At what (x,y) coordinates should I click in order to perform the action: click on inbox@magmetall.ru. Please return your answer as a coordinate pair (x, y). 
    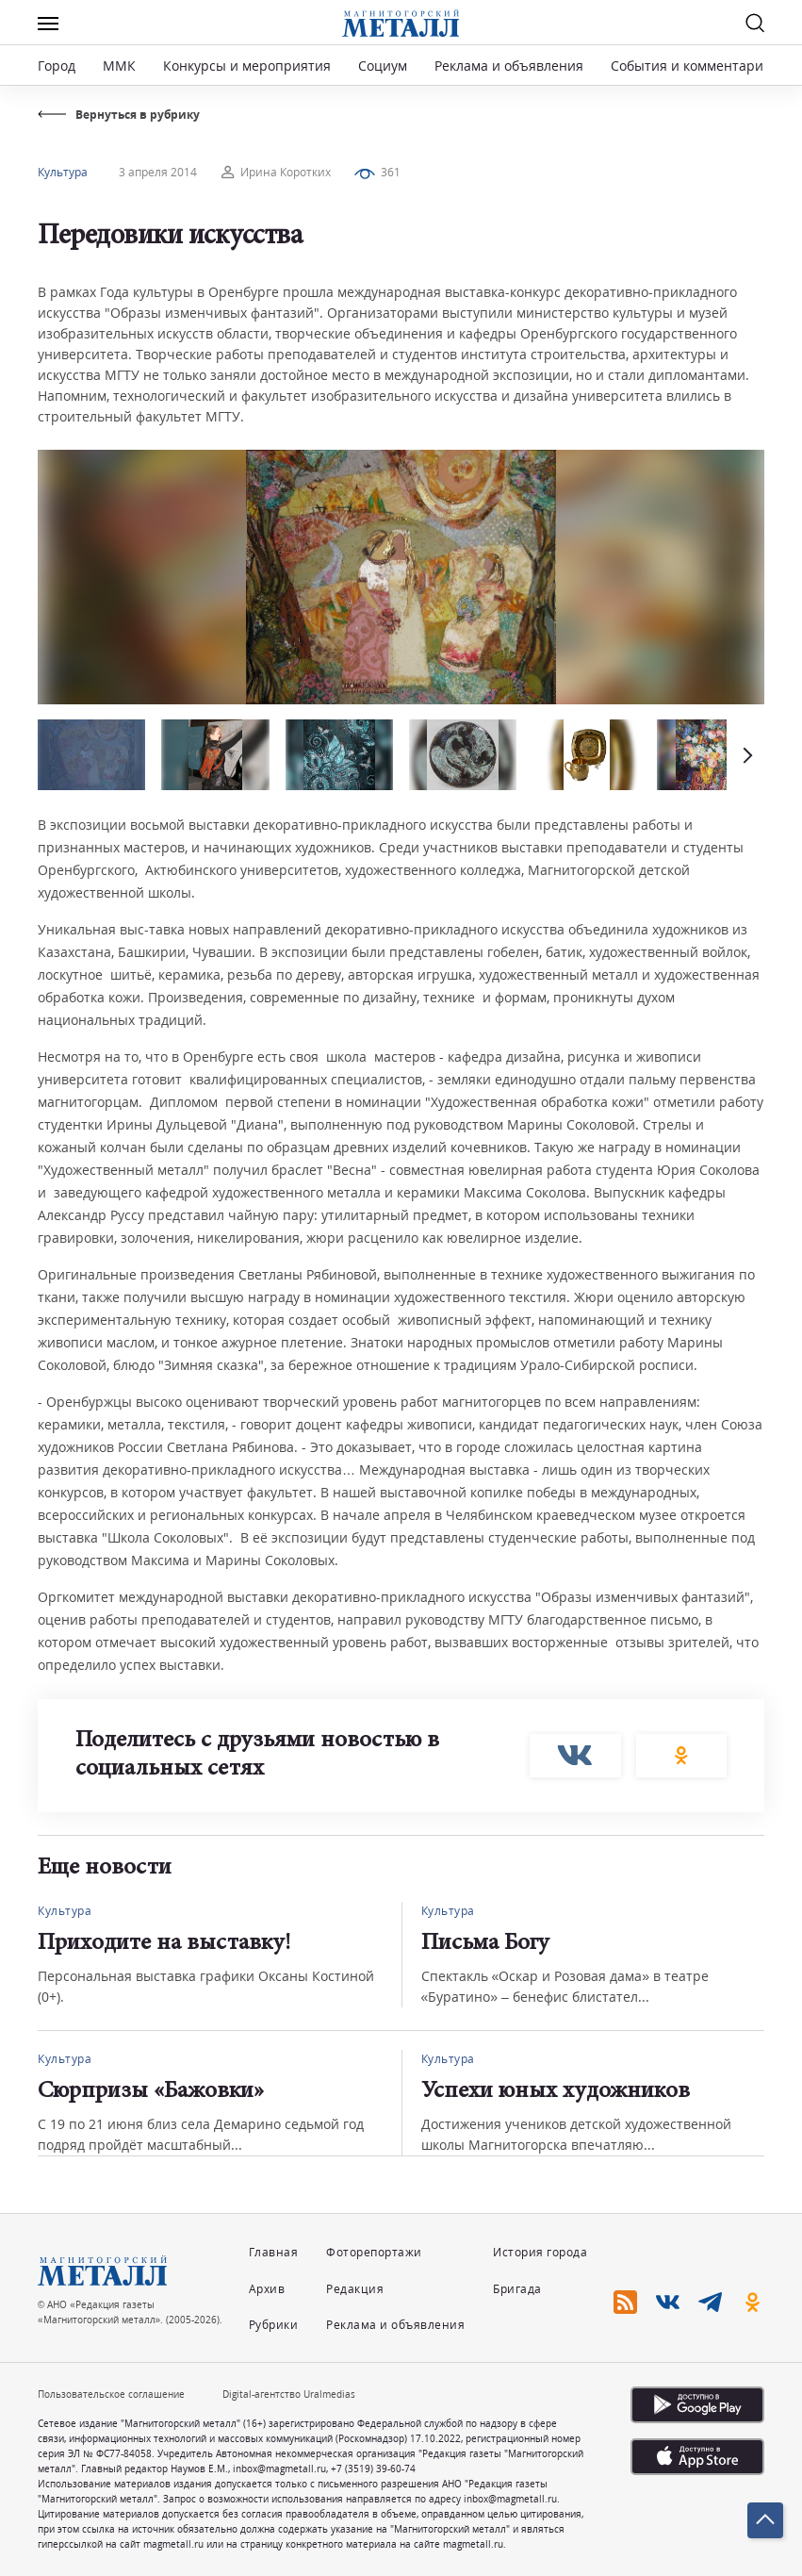
    Looking at the image, I should click on (279, 2468).